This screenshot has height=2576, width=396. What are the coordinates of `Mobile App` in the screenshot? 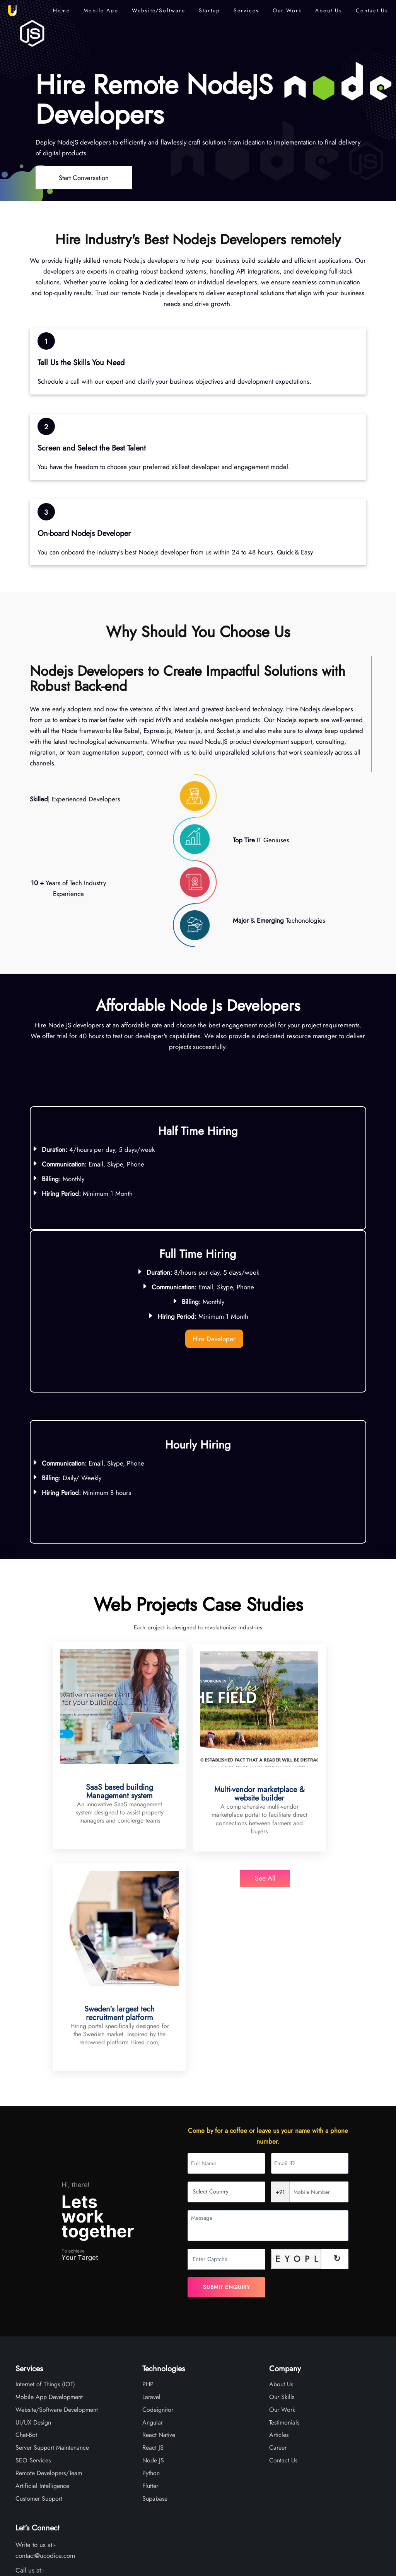 It's located at (101, 10).